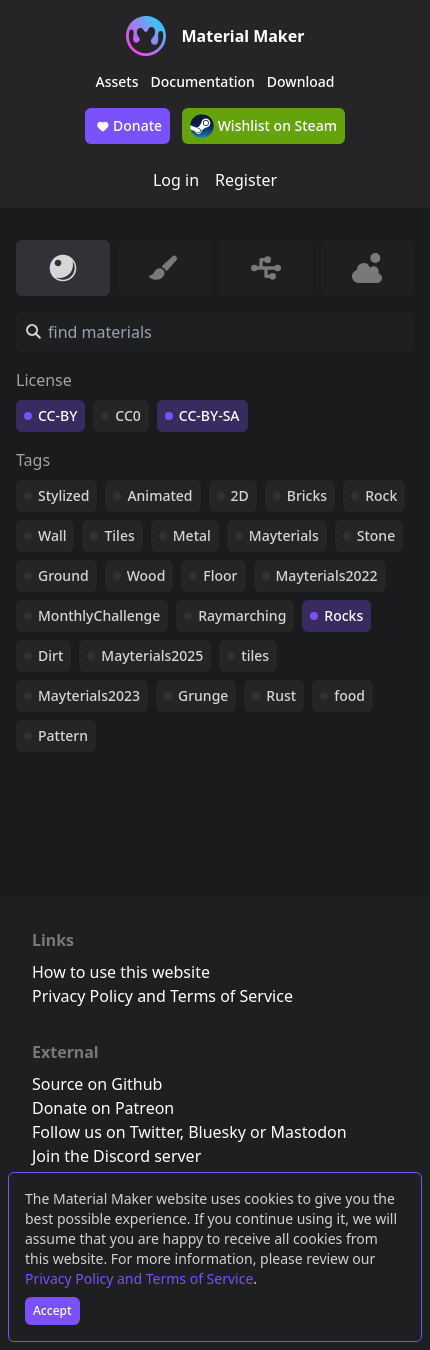 This screenshot has width=430, height=1350. I want to click on tiles, so click(255, 655).